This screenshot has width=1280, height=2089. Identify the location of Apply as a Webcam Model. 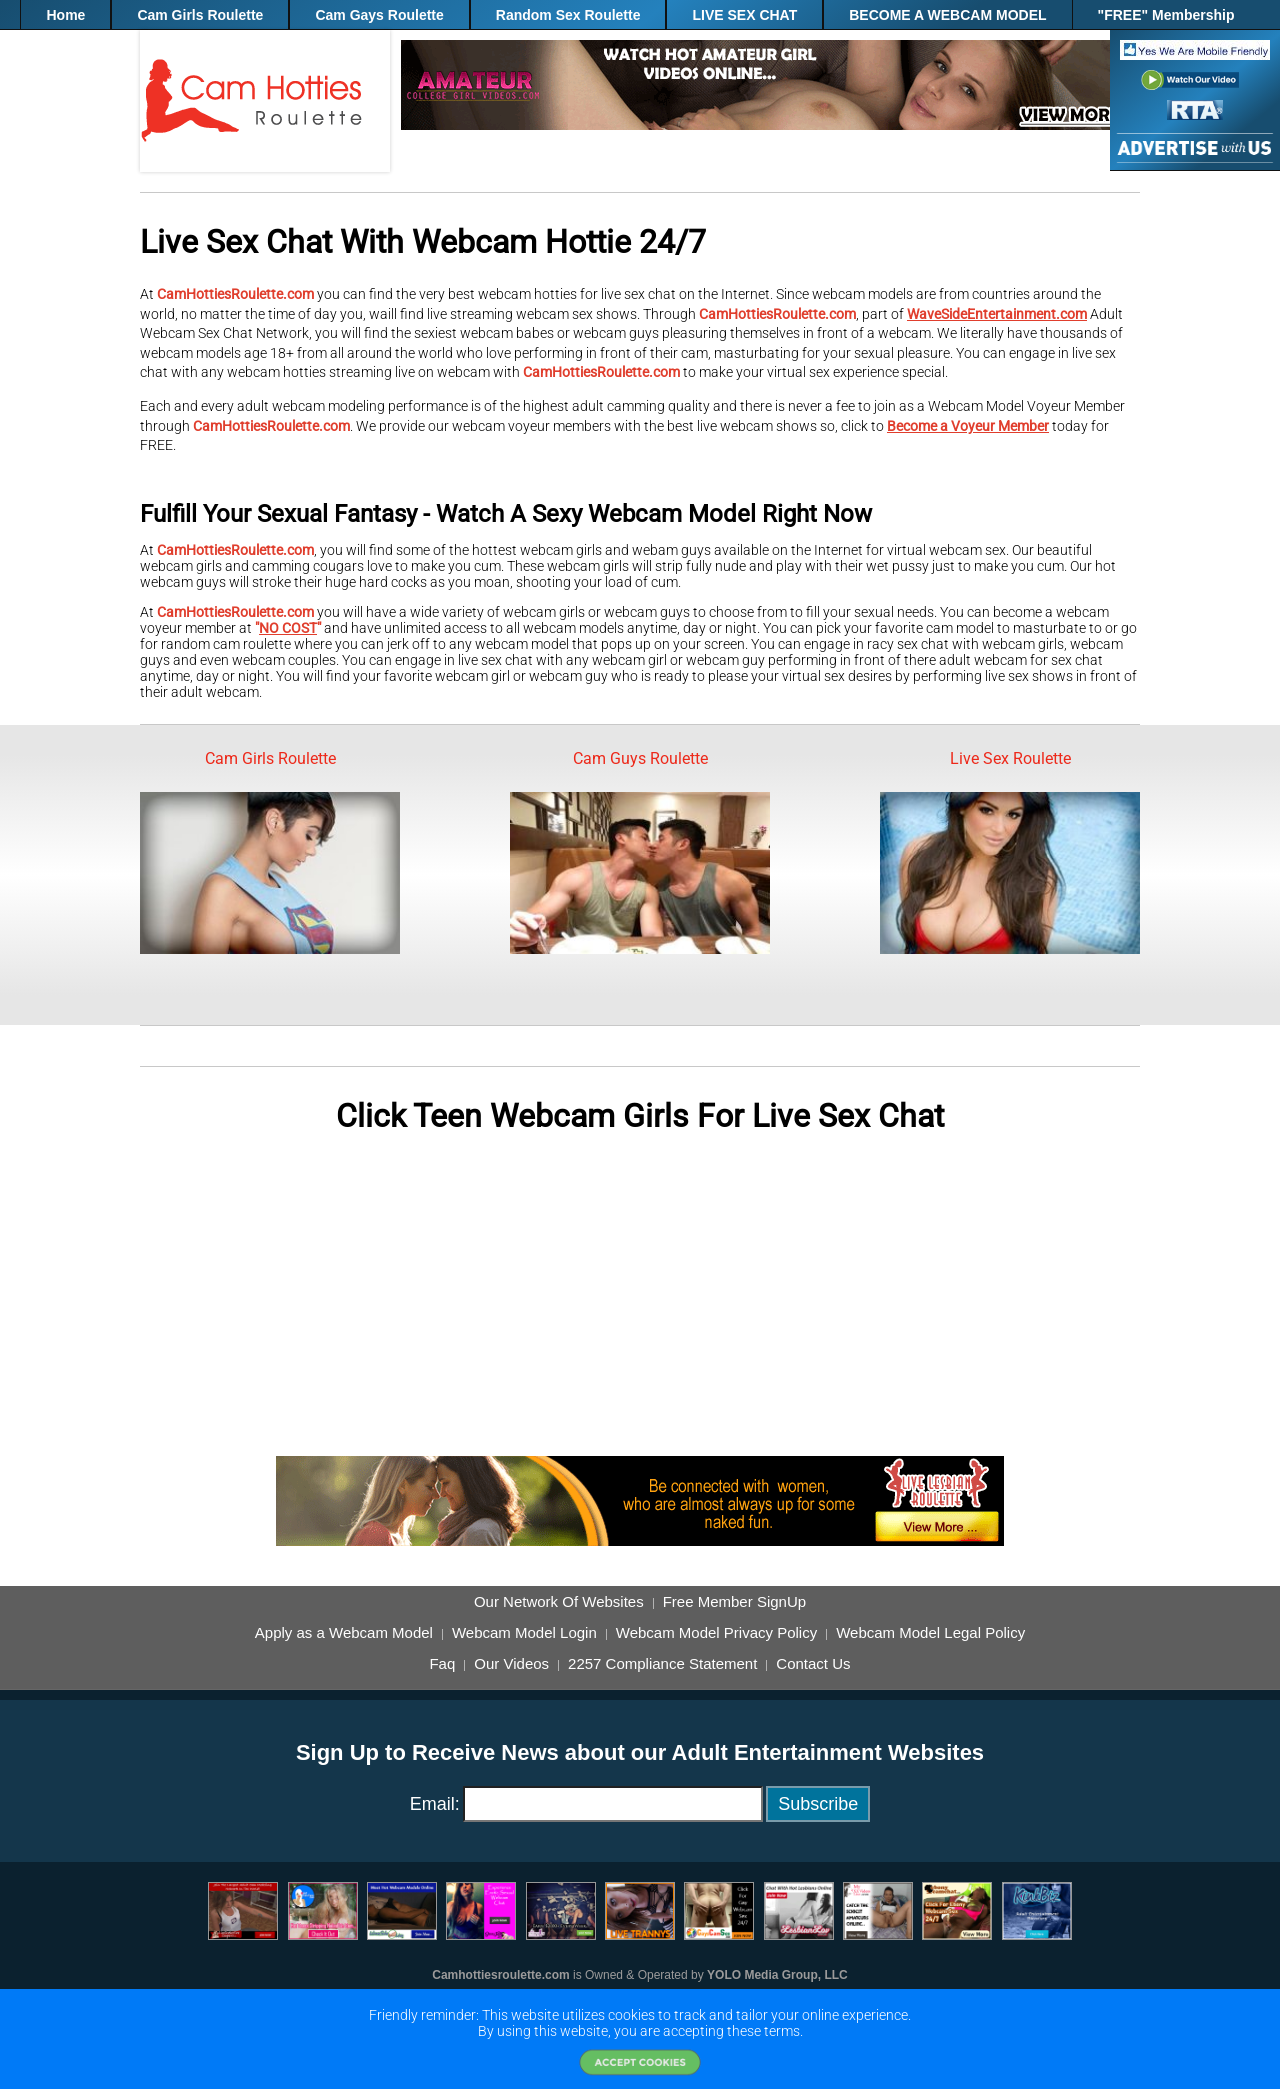
(344, 1633).